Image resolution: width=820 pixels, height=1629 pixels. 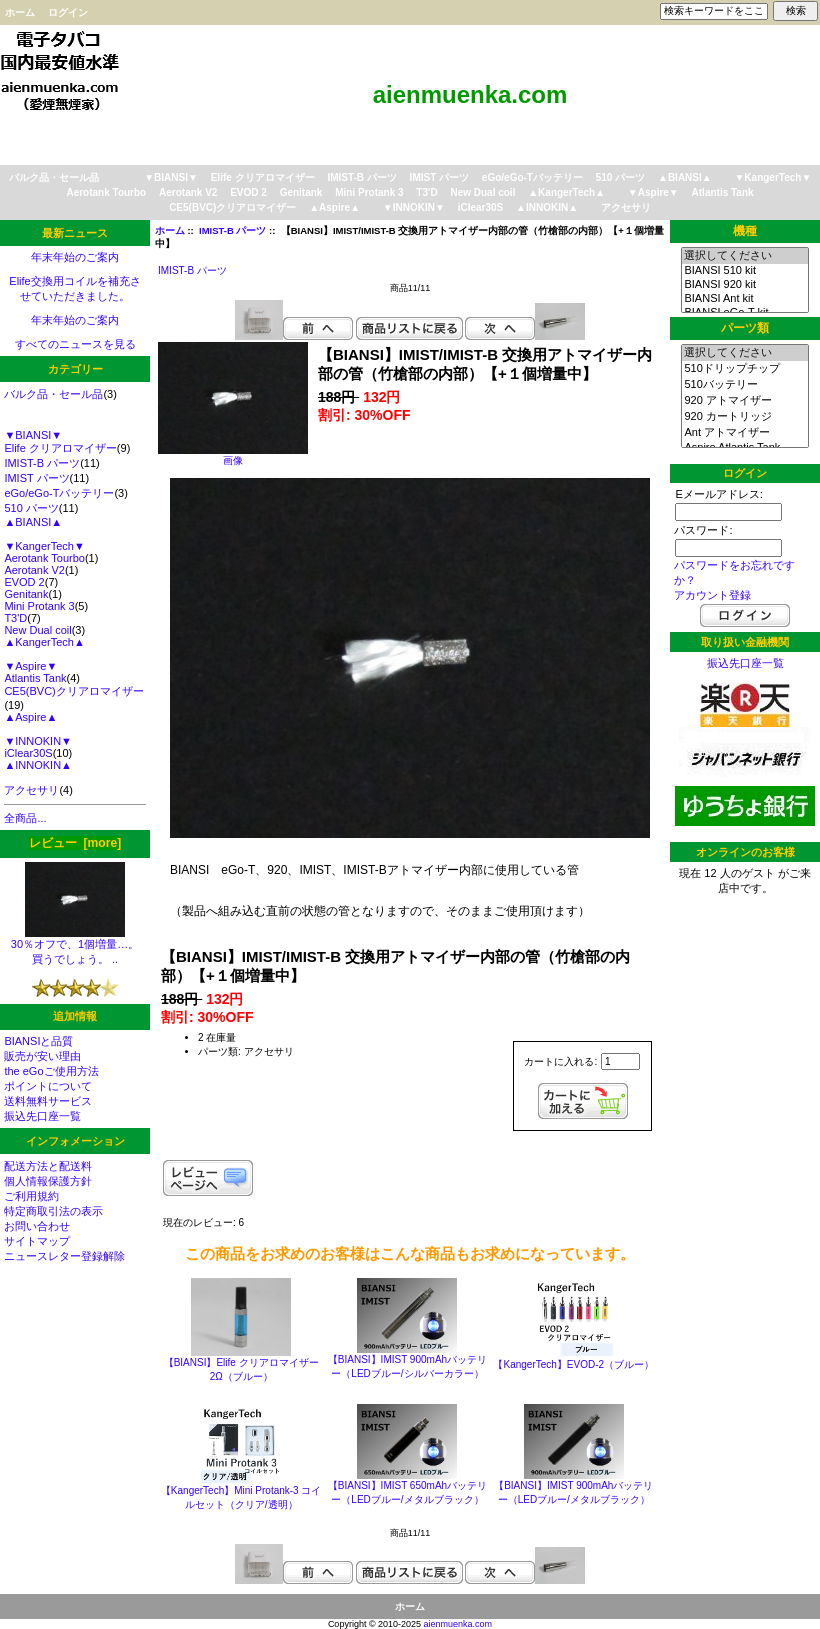 I want to click on 送料無料サービス, so click(x=48, y=1101).